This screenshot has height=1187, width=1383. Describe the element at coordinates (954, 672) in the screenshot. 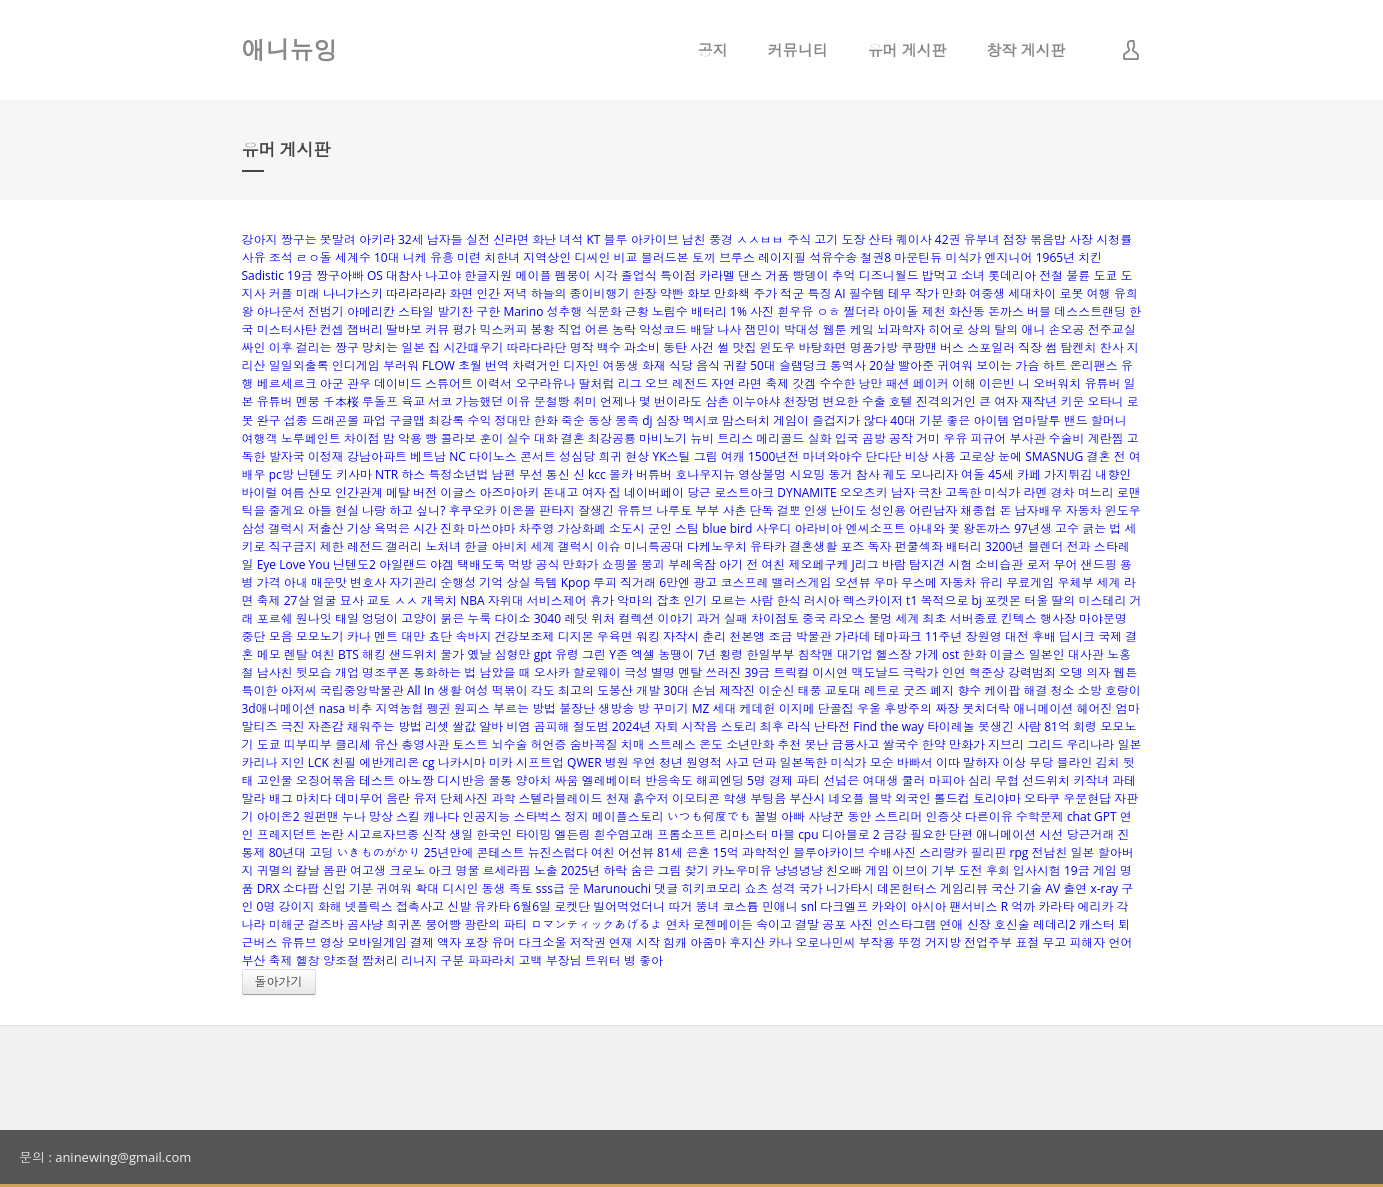

I see `인연` at that location.